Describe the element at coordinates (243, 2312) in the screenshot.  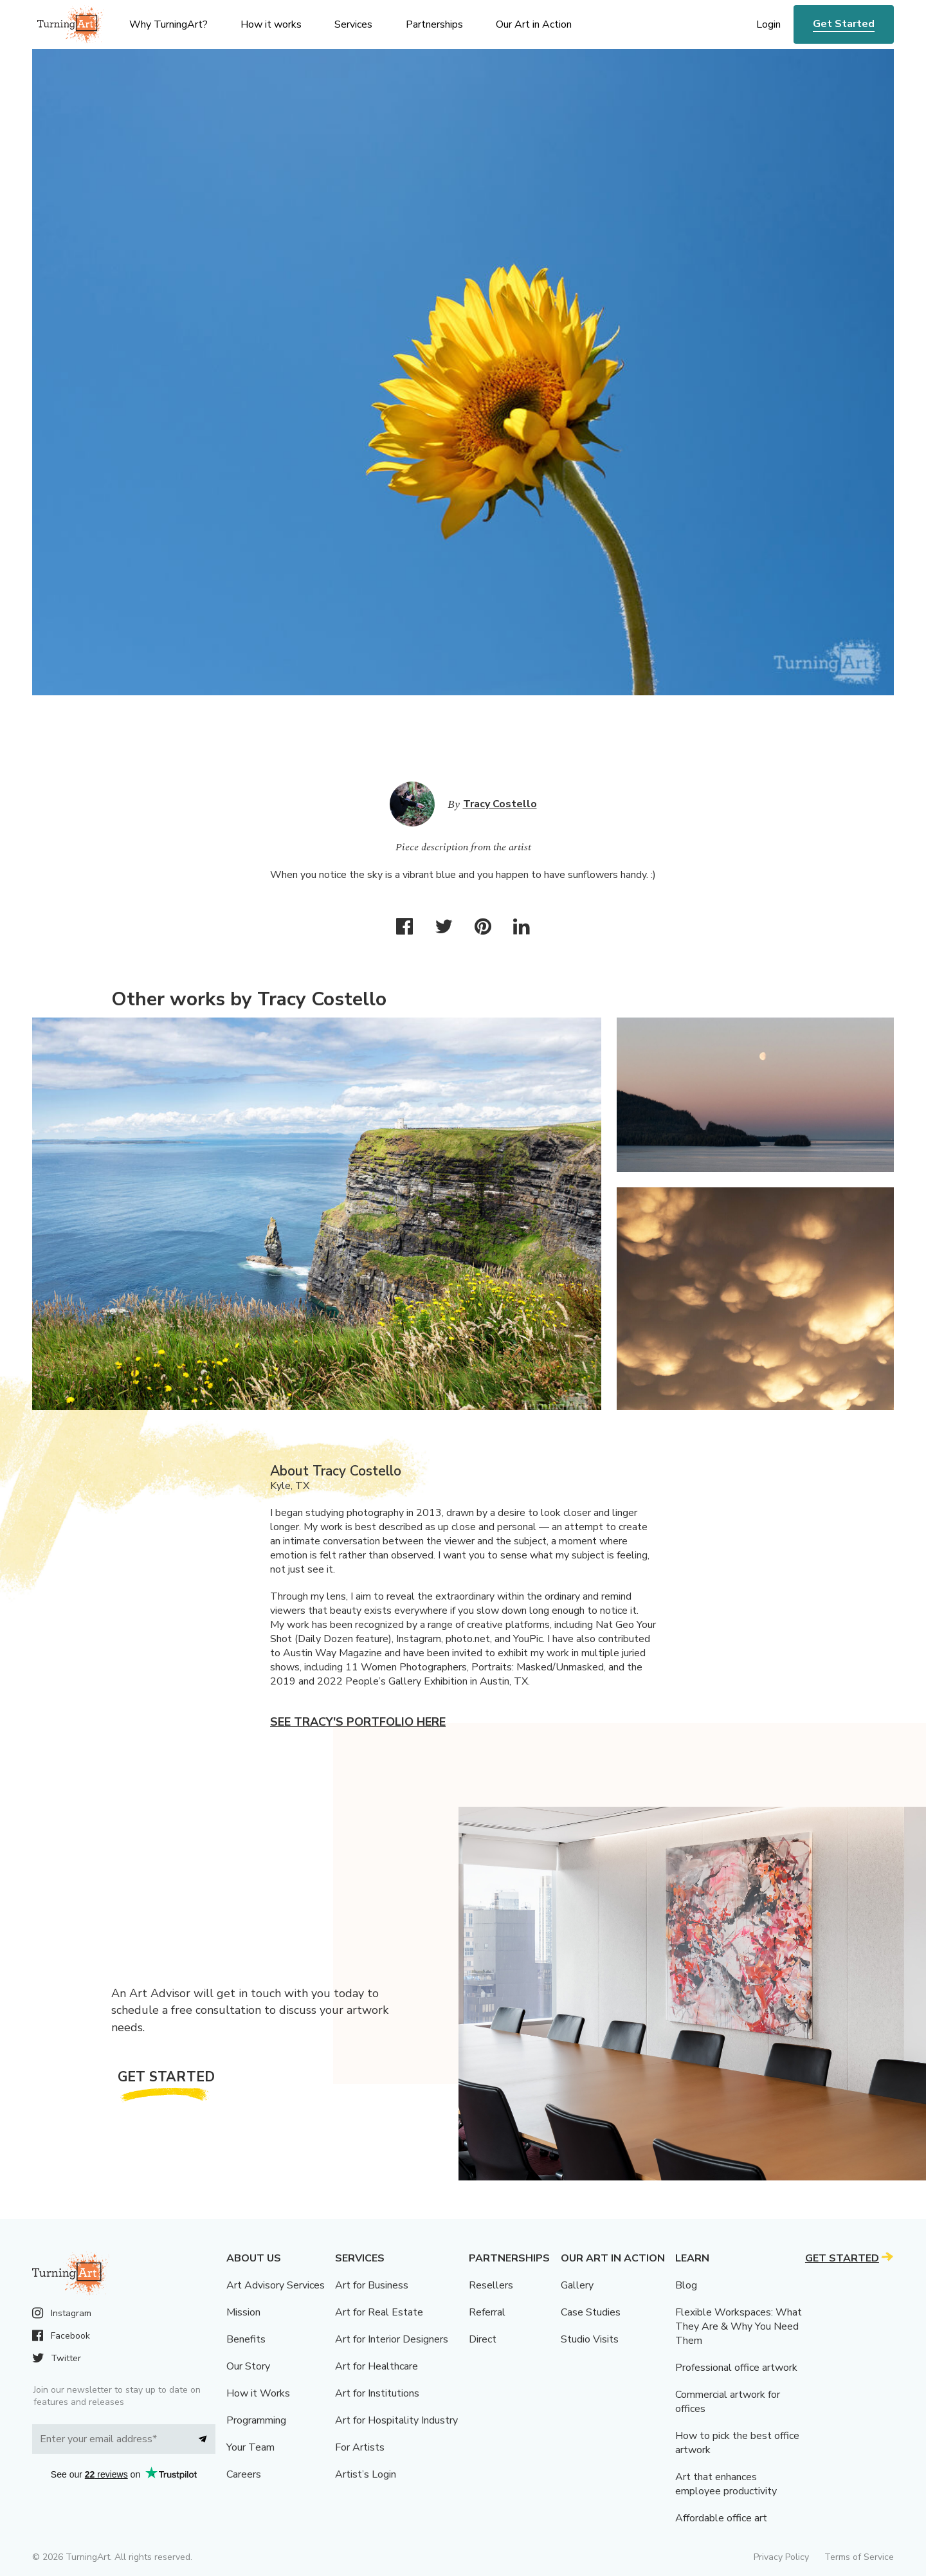
I see `Mission` at that location.